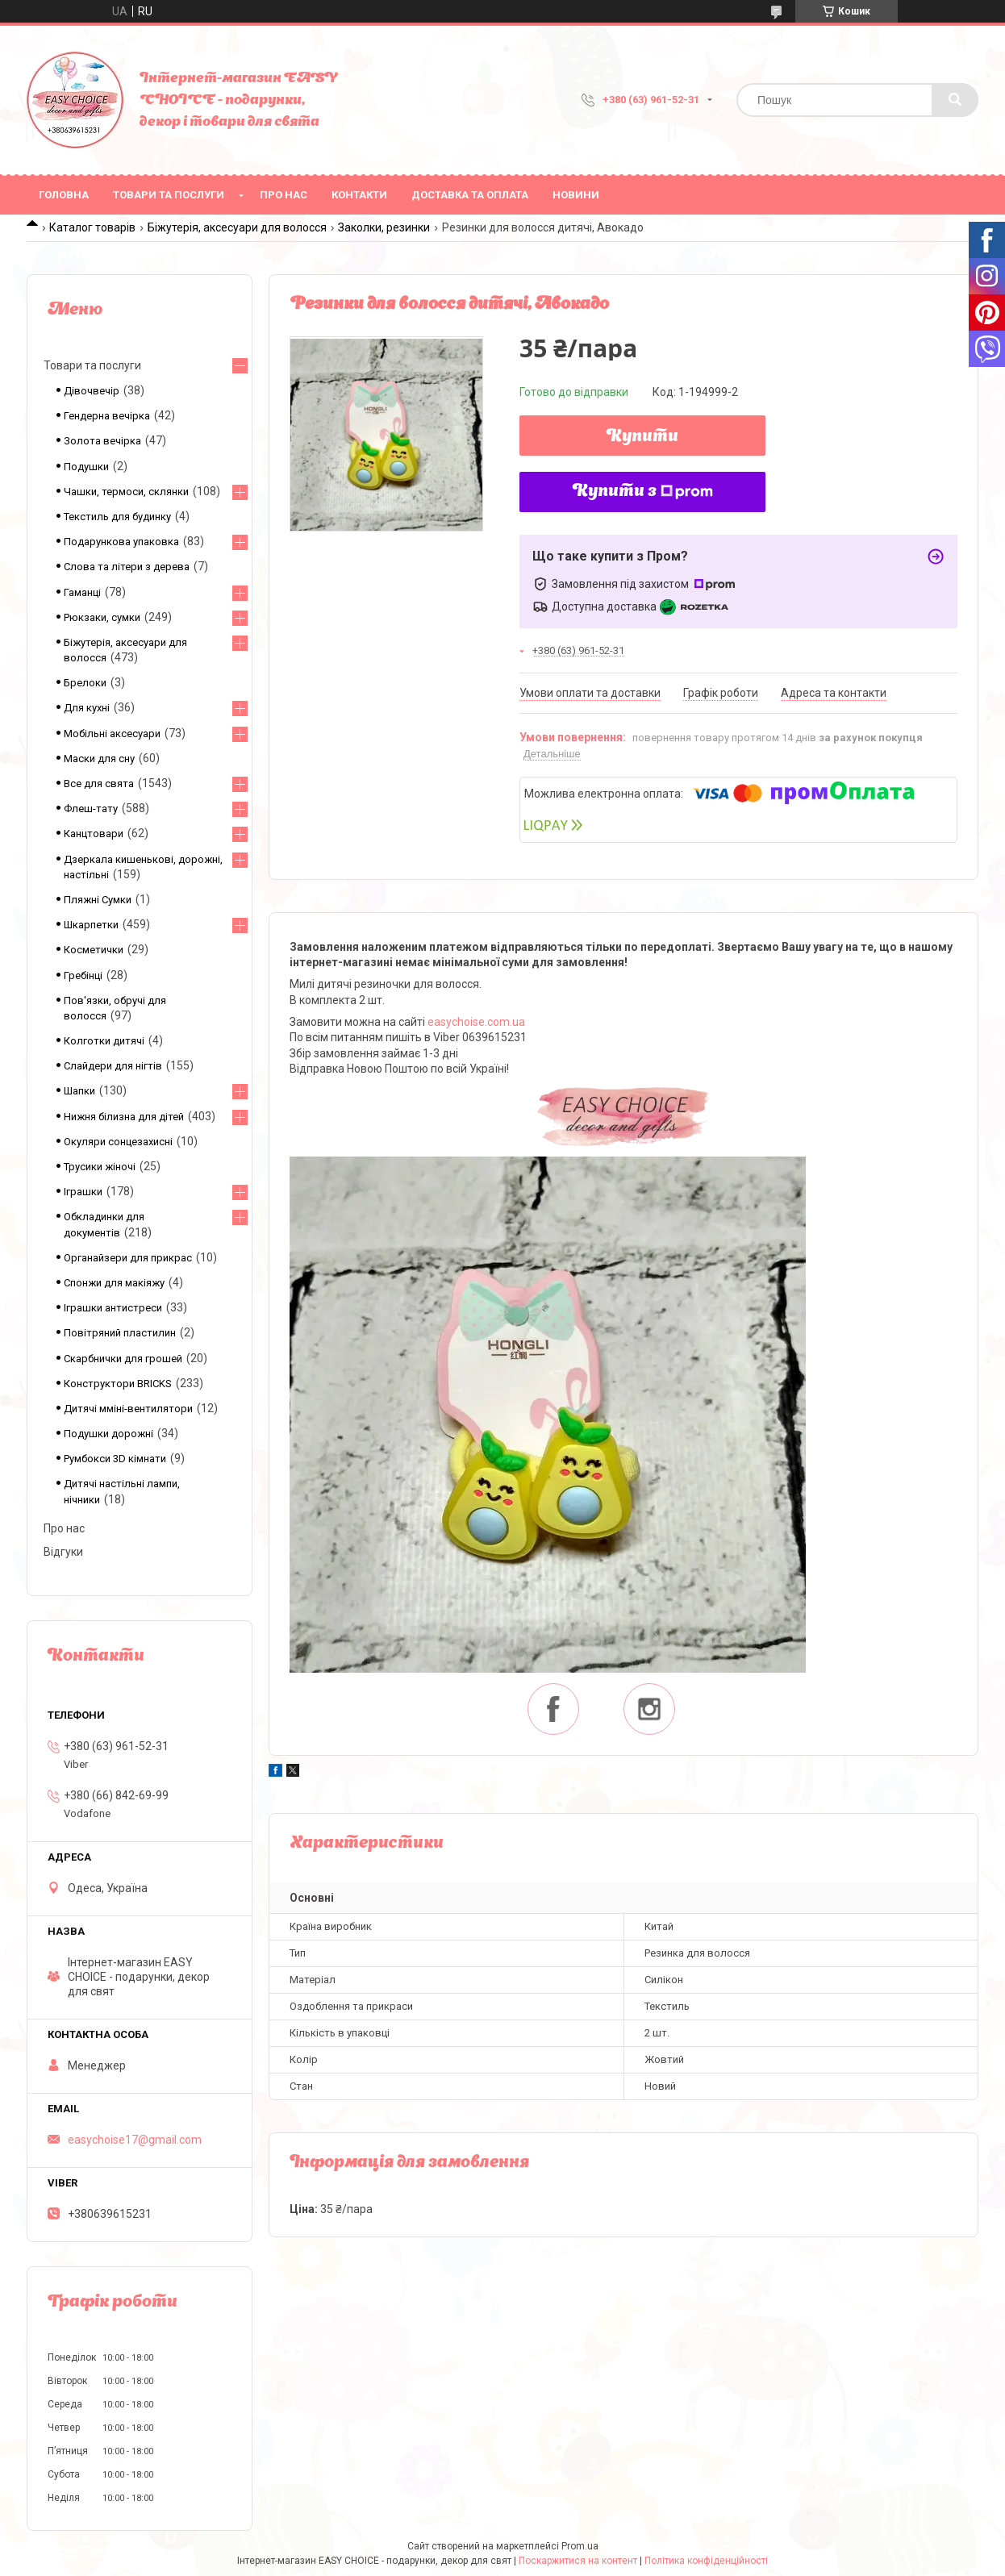 The width and height of the screenshot is (1005, 2576). I want to click on Флеш-тату, so click(91, 808).